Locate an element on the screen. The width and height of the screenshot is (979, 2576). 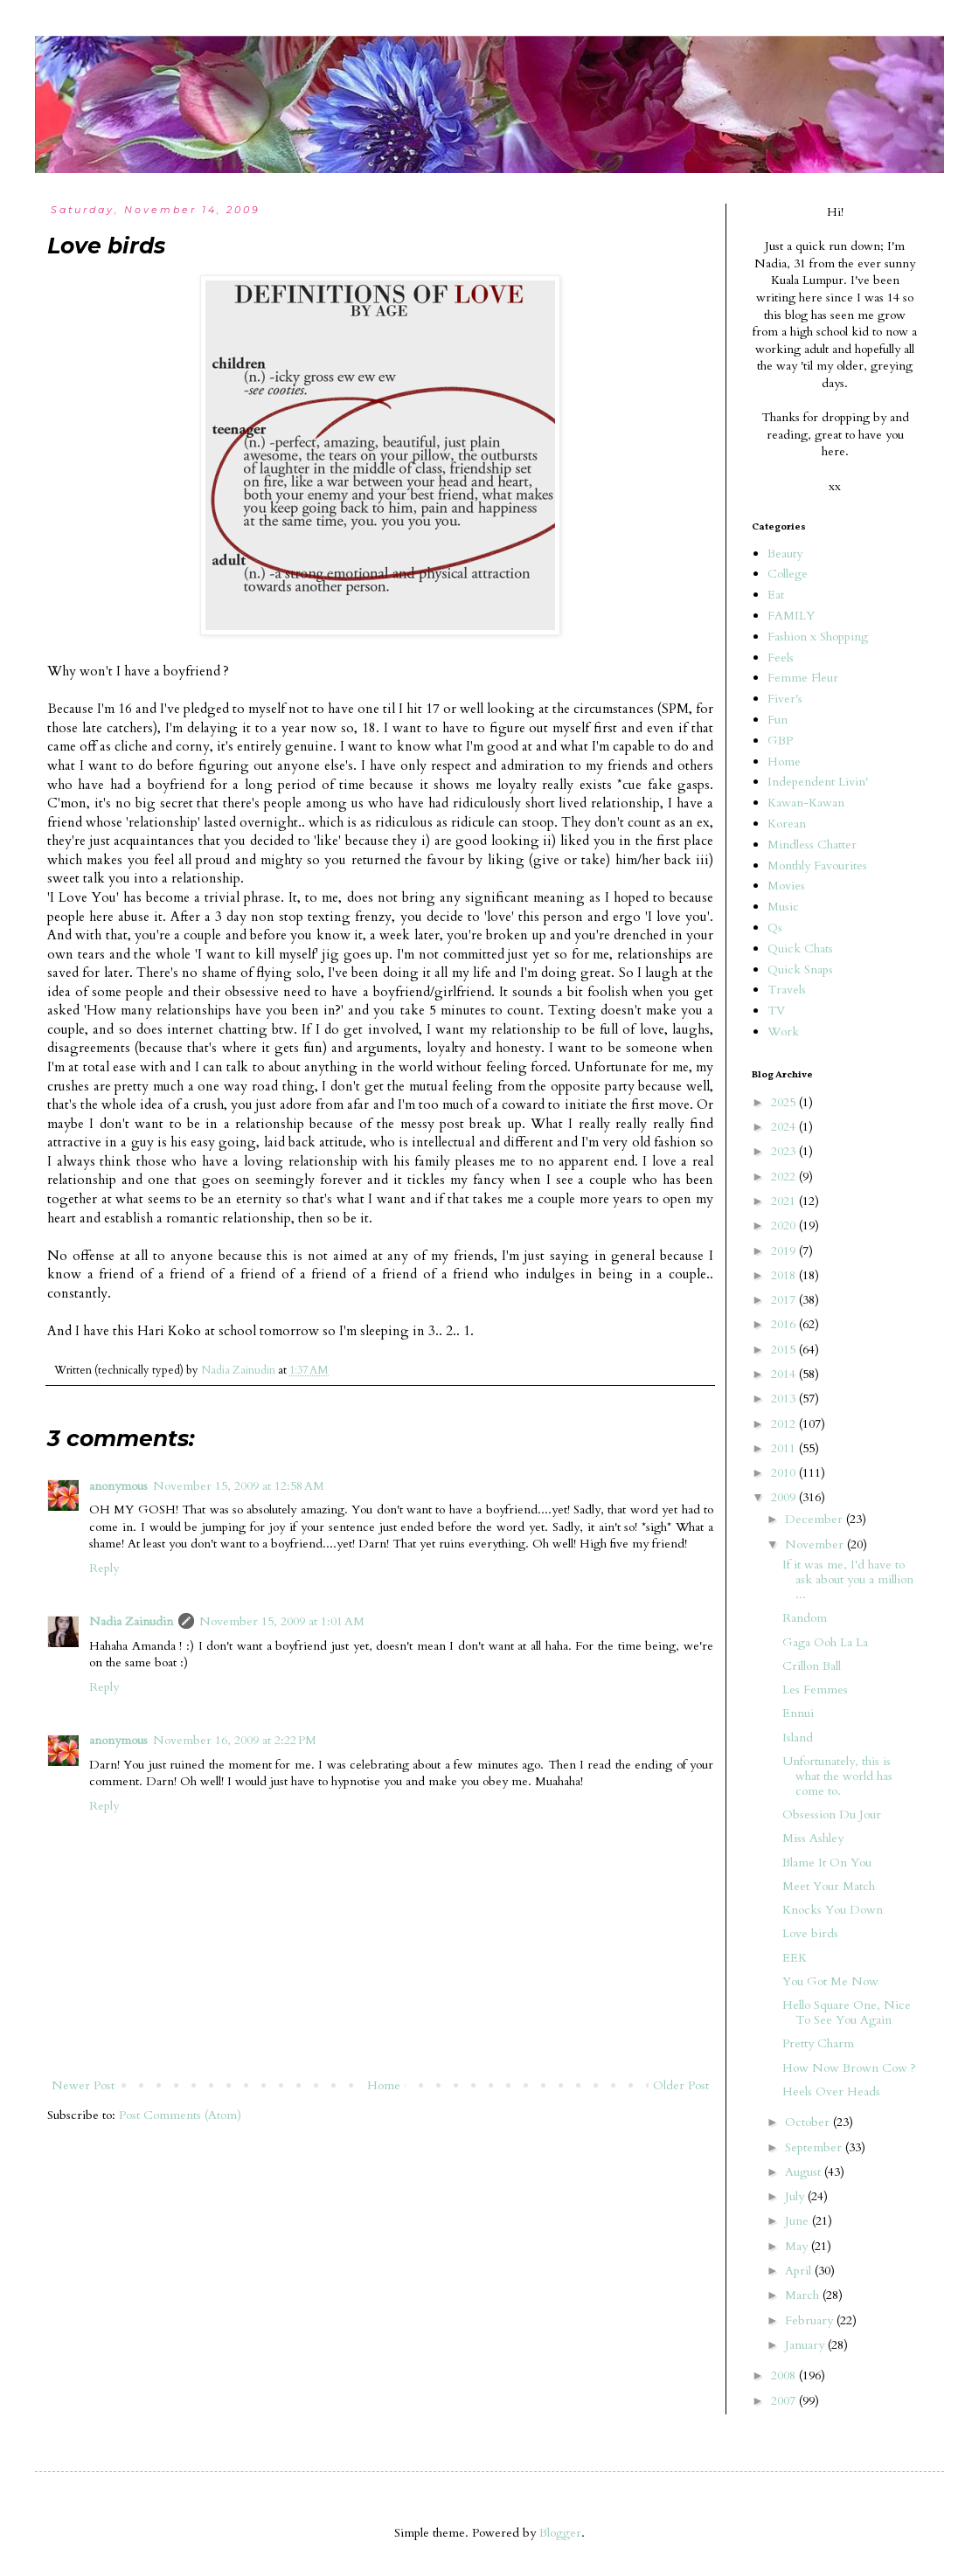
Nadia Zainudin is located at coordinates (131, 1621).